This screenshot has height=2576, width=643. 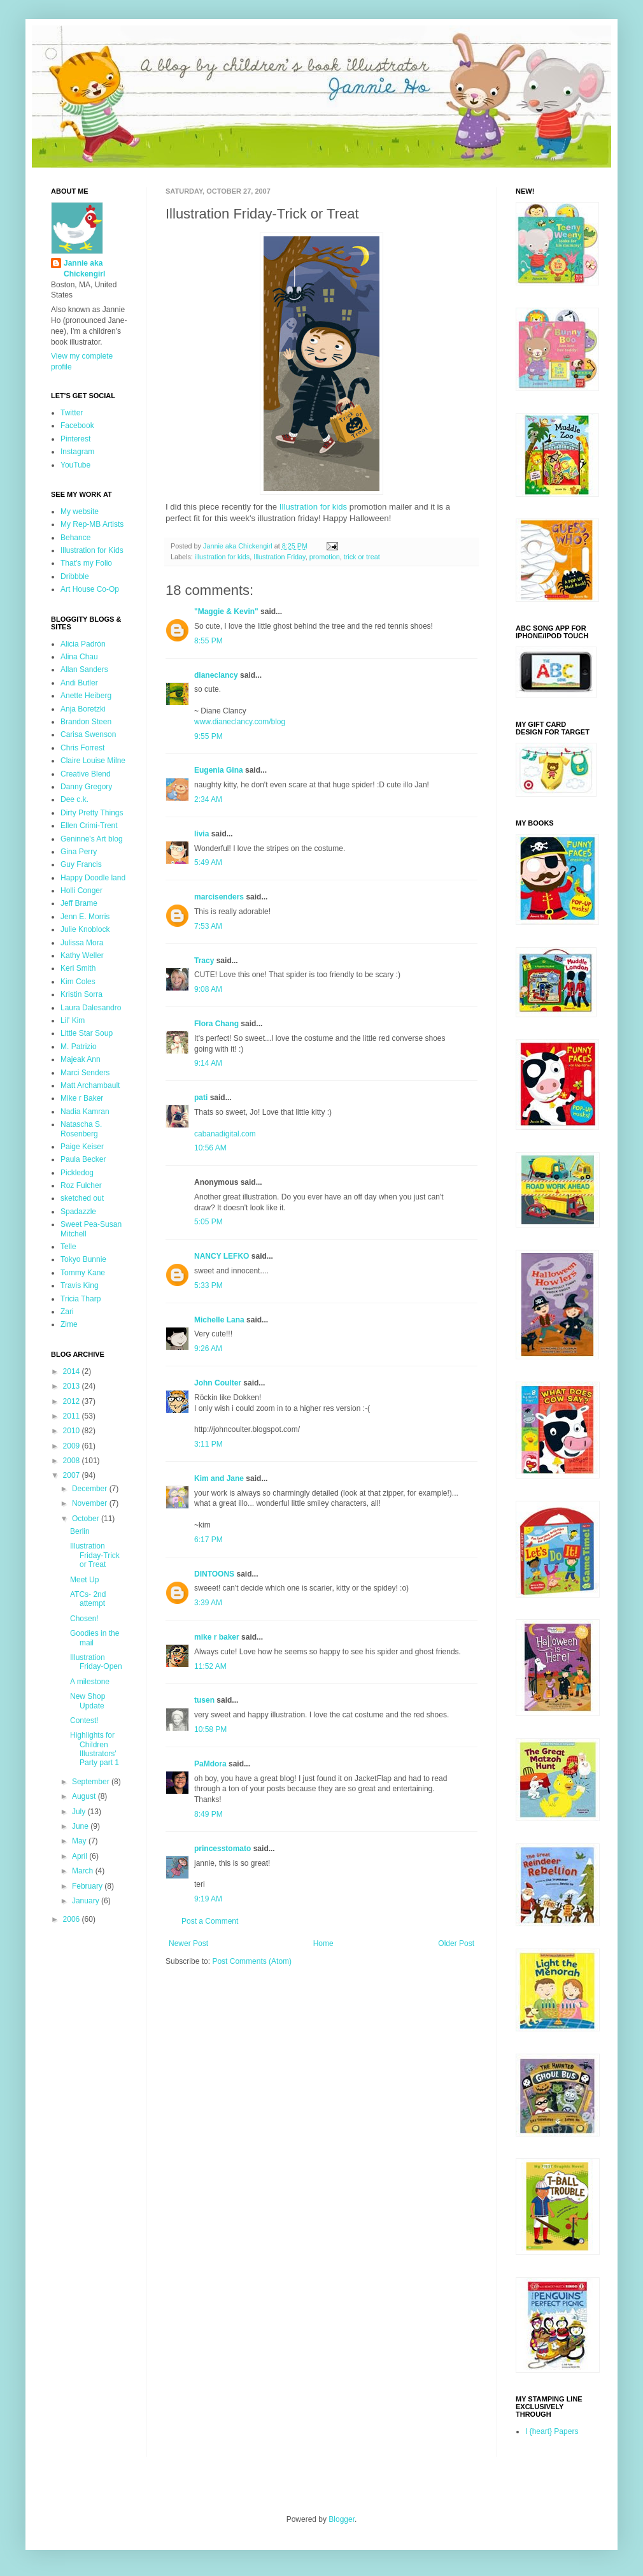 What do you see at coordinates (82, 747) in the screenshot?
I see `Chris Forrest` at bounding box center [82, 747].